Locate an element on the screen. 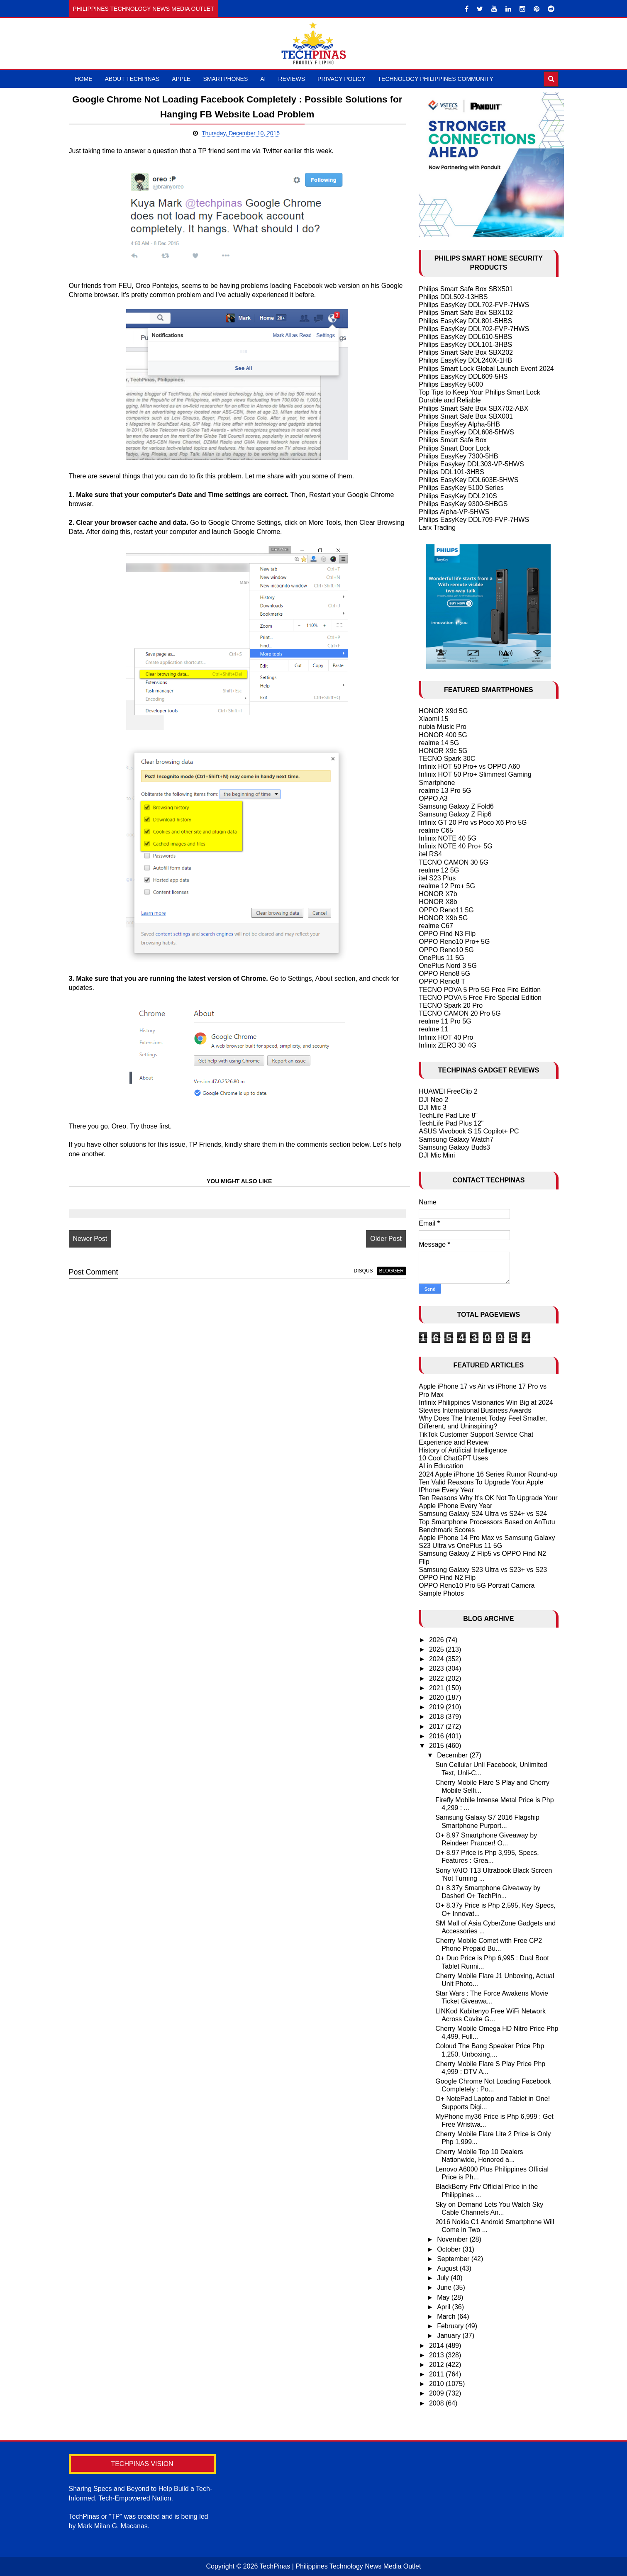 The width and height of the screenshot is (627, 2576). Philips EasyKey DDL240X-1HB is located at coordinates (465, 360).